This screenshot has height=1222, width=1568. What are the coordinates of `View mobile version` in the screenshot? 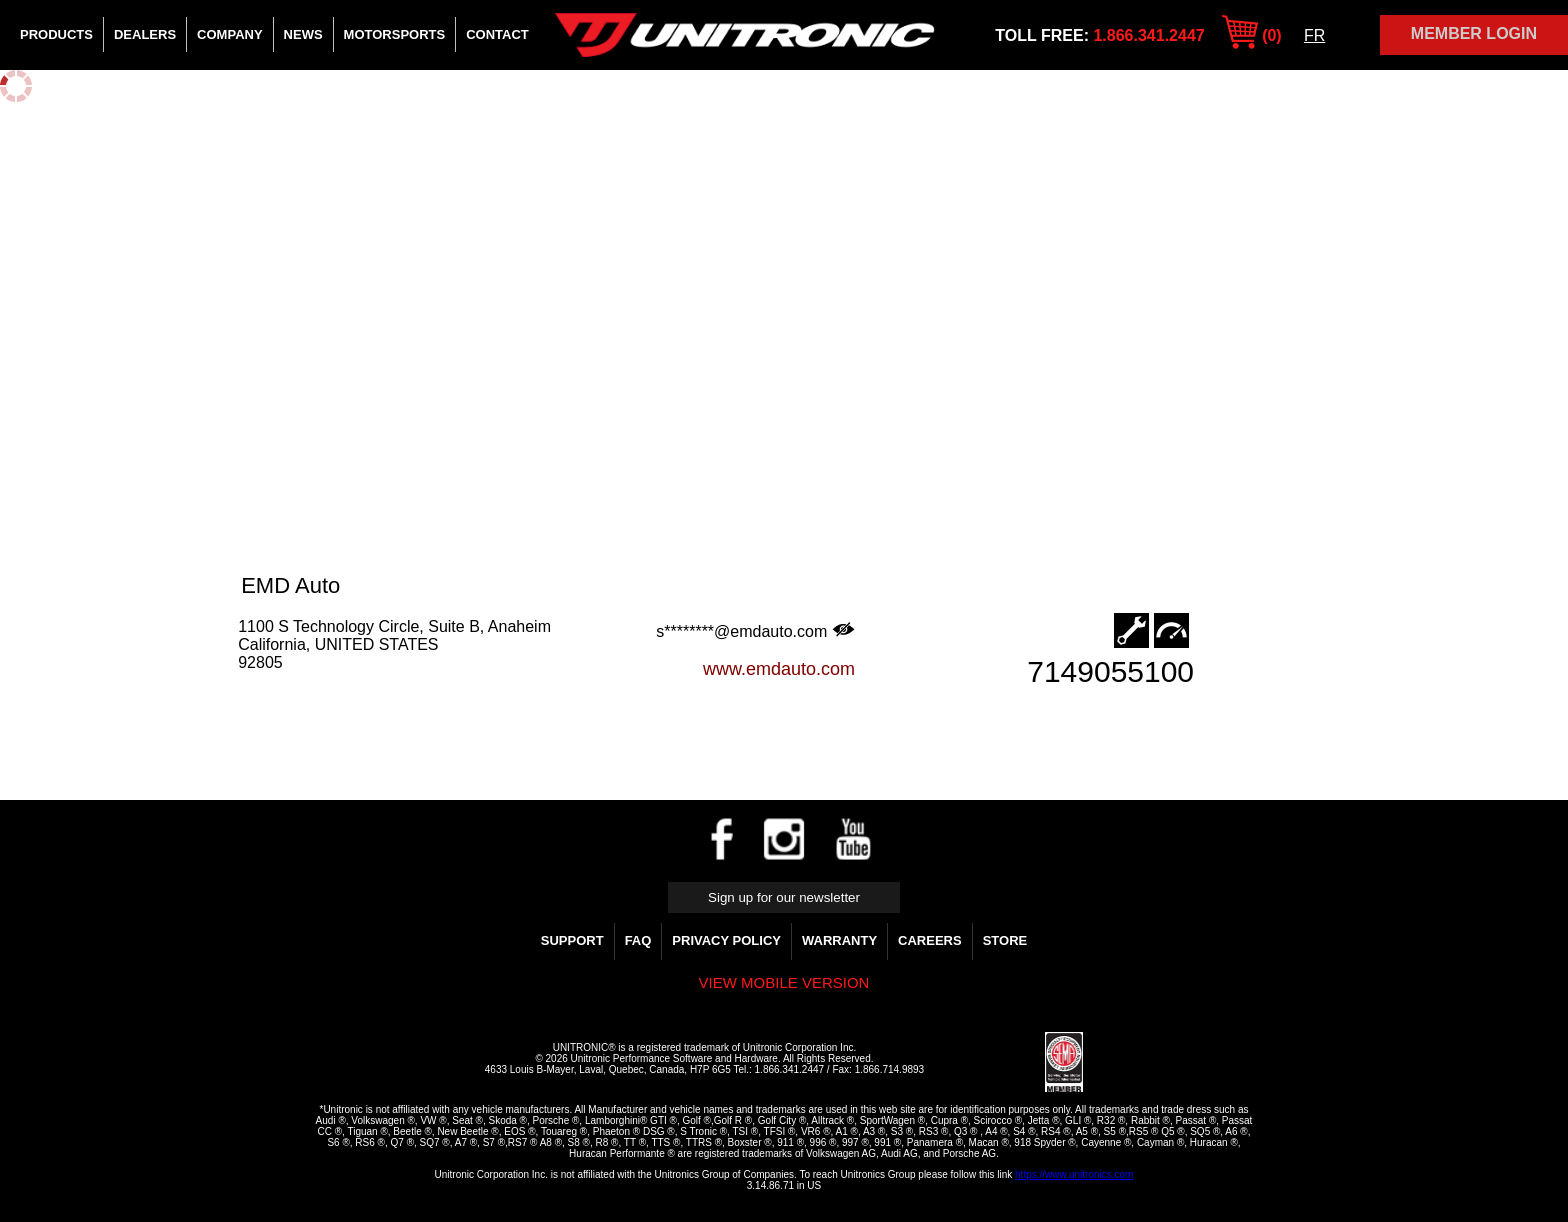 It's located at (784, 982).